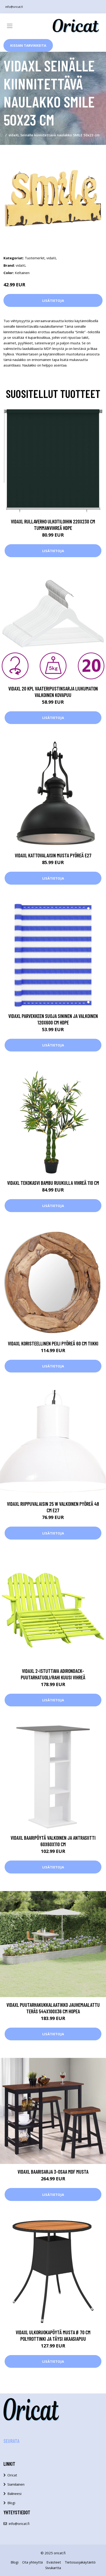 This screenshot has height=2576, width=106. I want to click on Ota yhteyttä, so click(32, 2562).